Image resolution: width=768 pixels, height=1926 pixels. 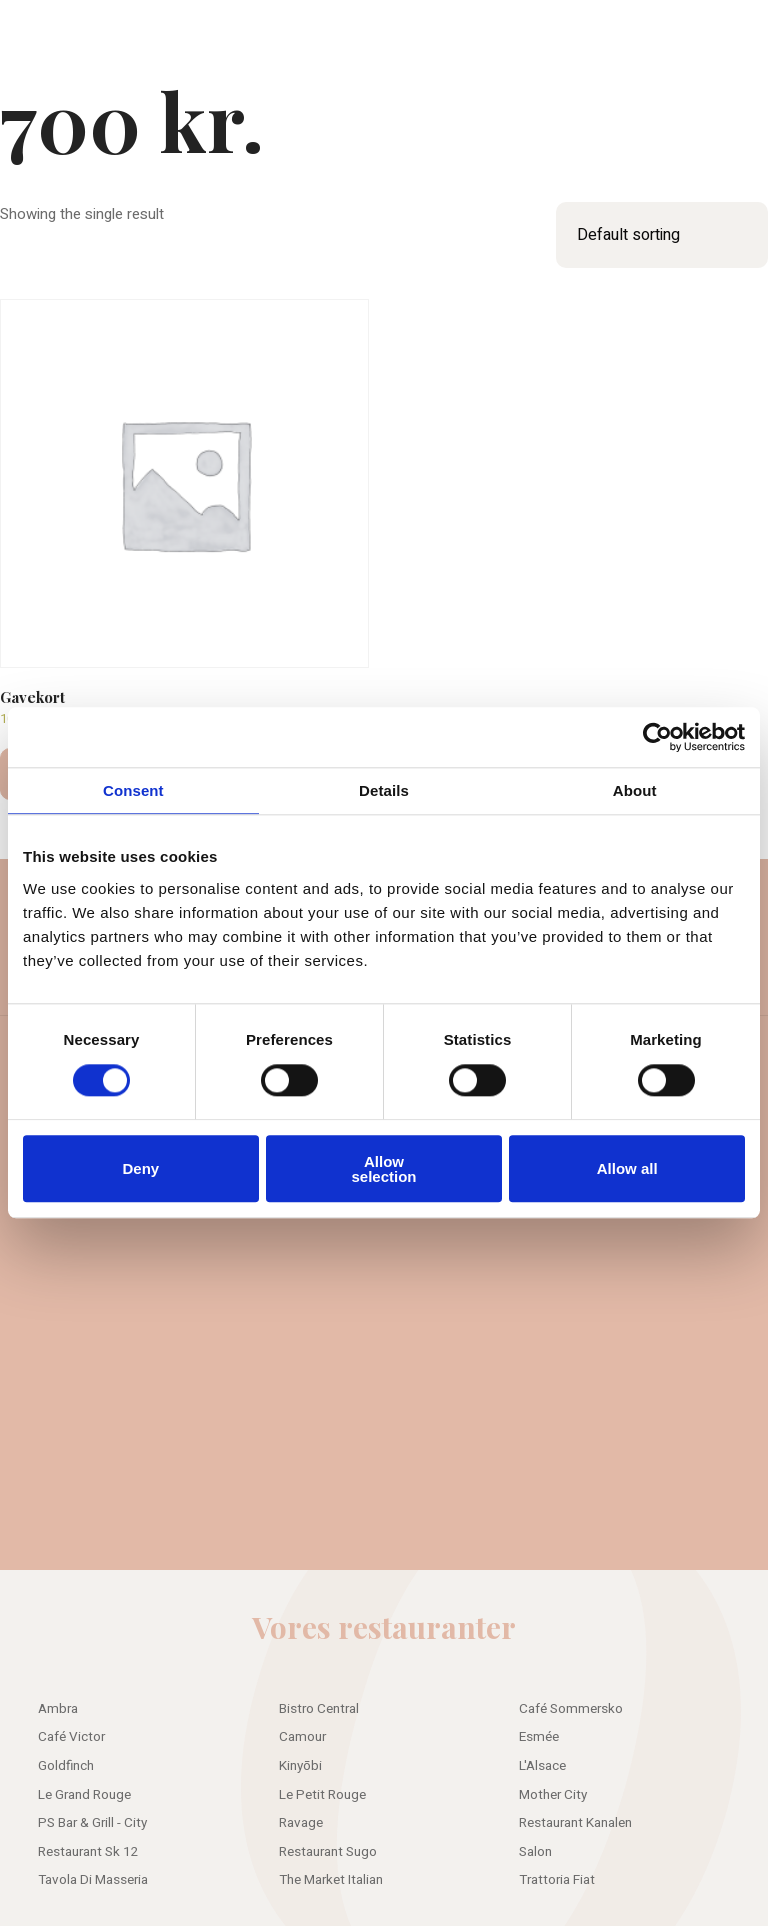 What do you see at coordinates (322, 1795) in the screenshot?
I see `Le Petit Rouge` at bounding box center [322, 1795].